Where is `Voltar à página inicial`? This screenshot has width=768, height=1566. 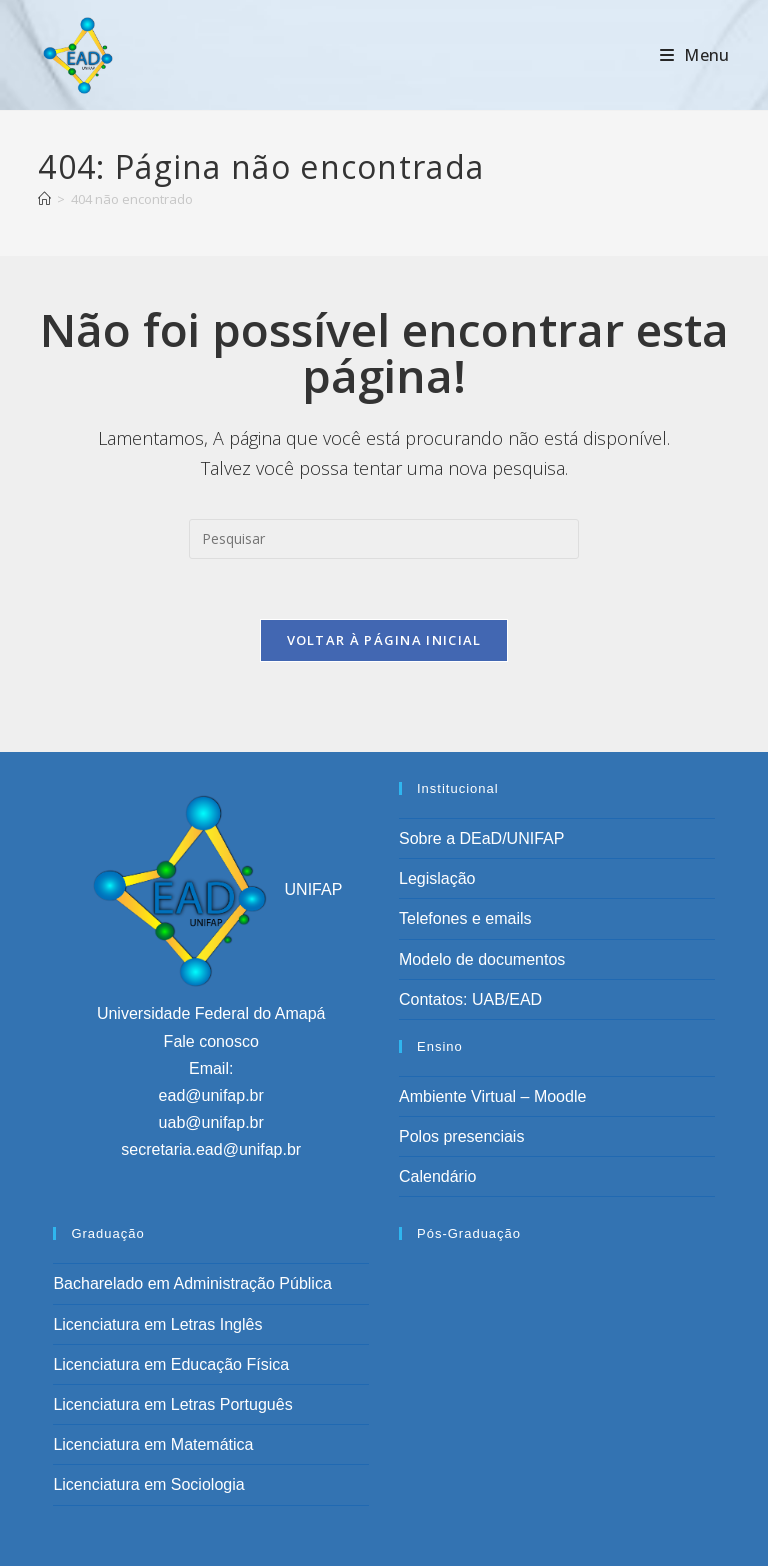
Voltar à página inicial is located at coordinates (384, 640).